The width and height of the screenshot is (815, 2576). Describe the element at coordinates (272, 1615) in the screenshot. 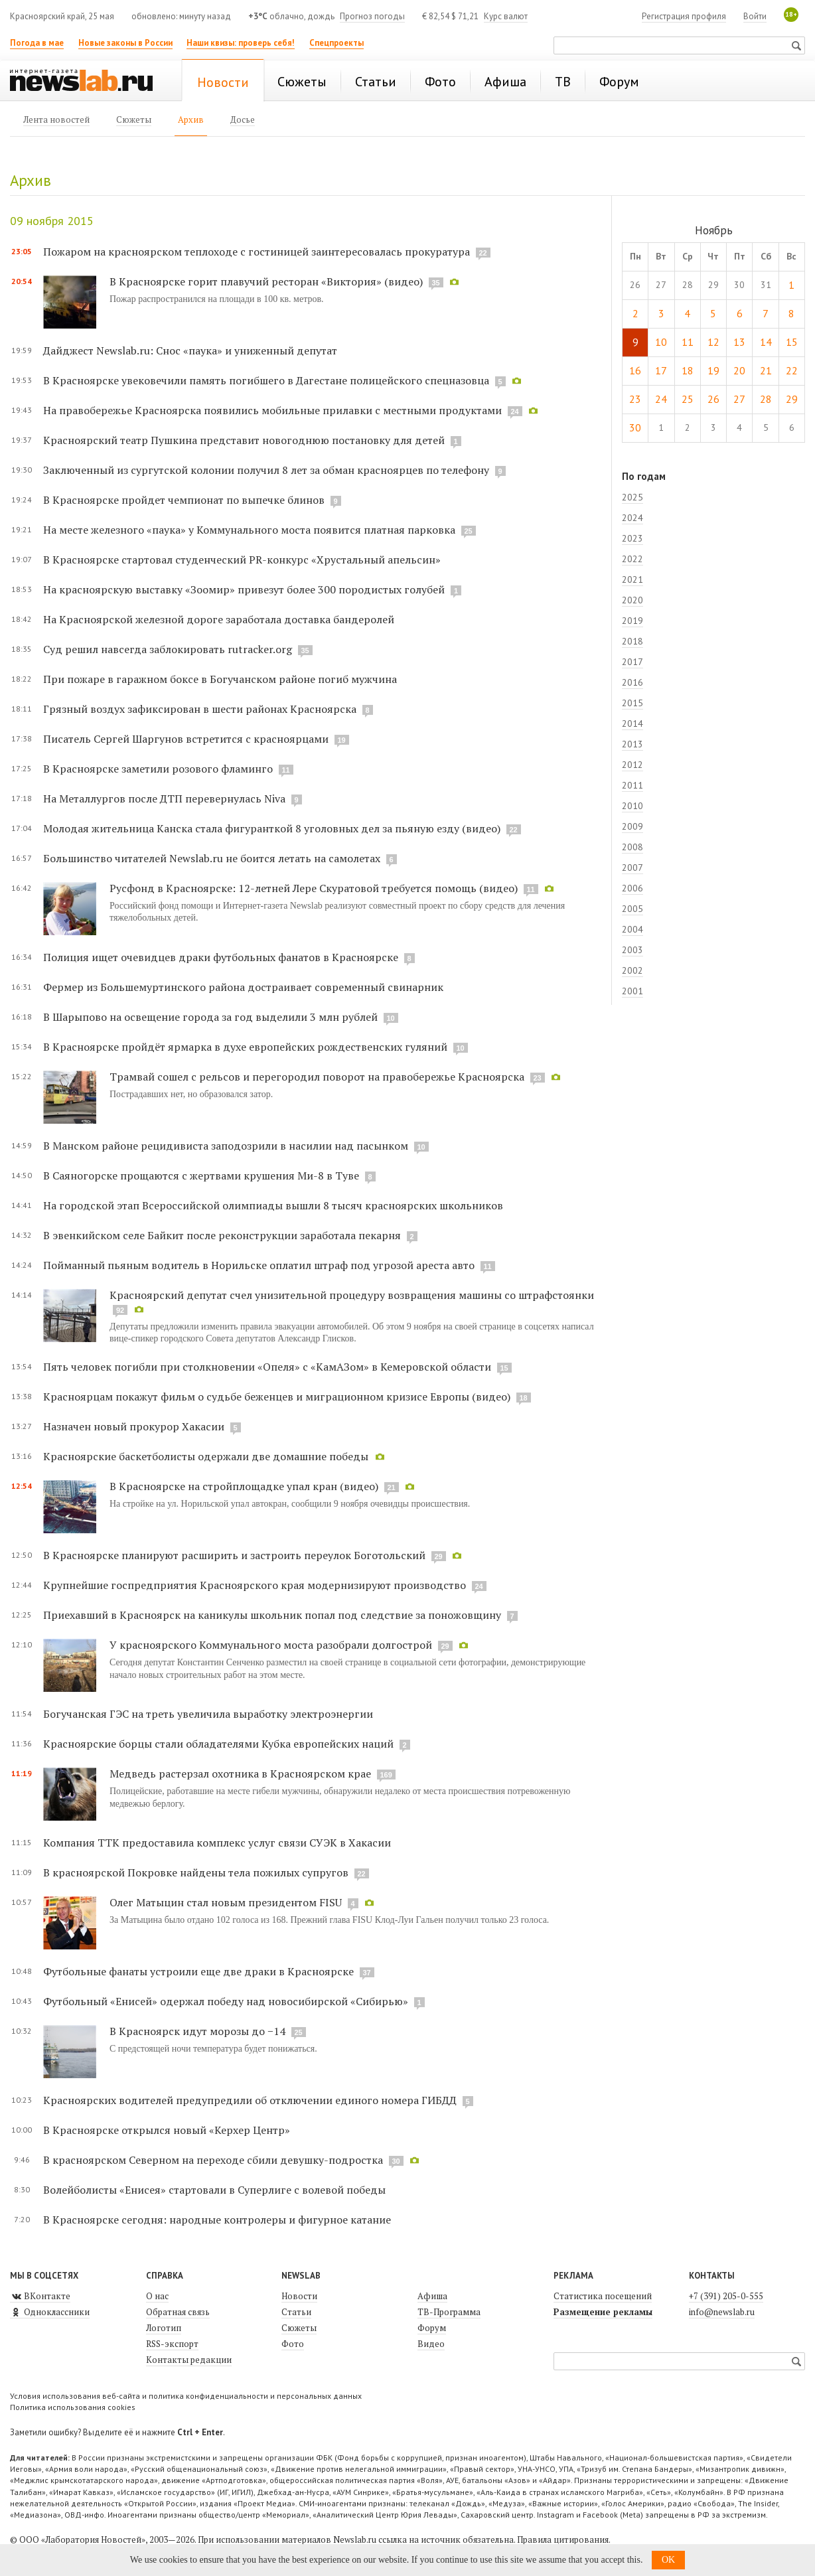

I see `Приехавший в Красноярск на каникулы школьник попал под следствие за поножовщину` at that location.